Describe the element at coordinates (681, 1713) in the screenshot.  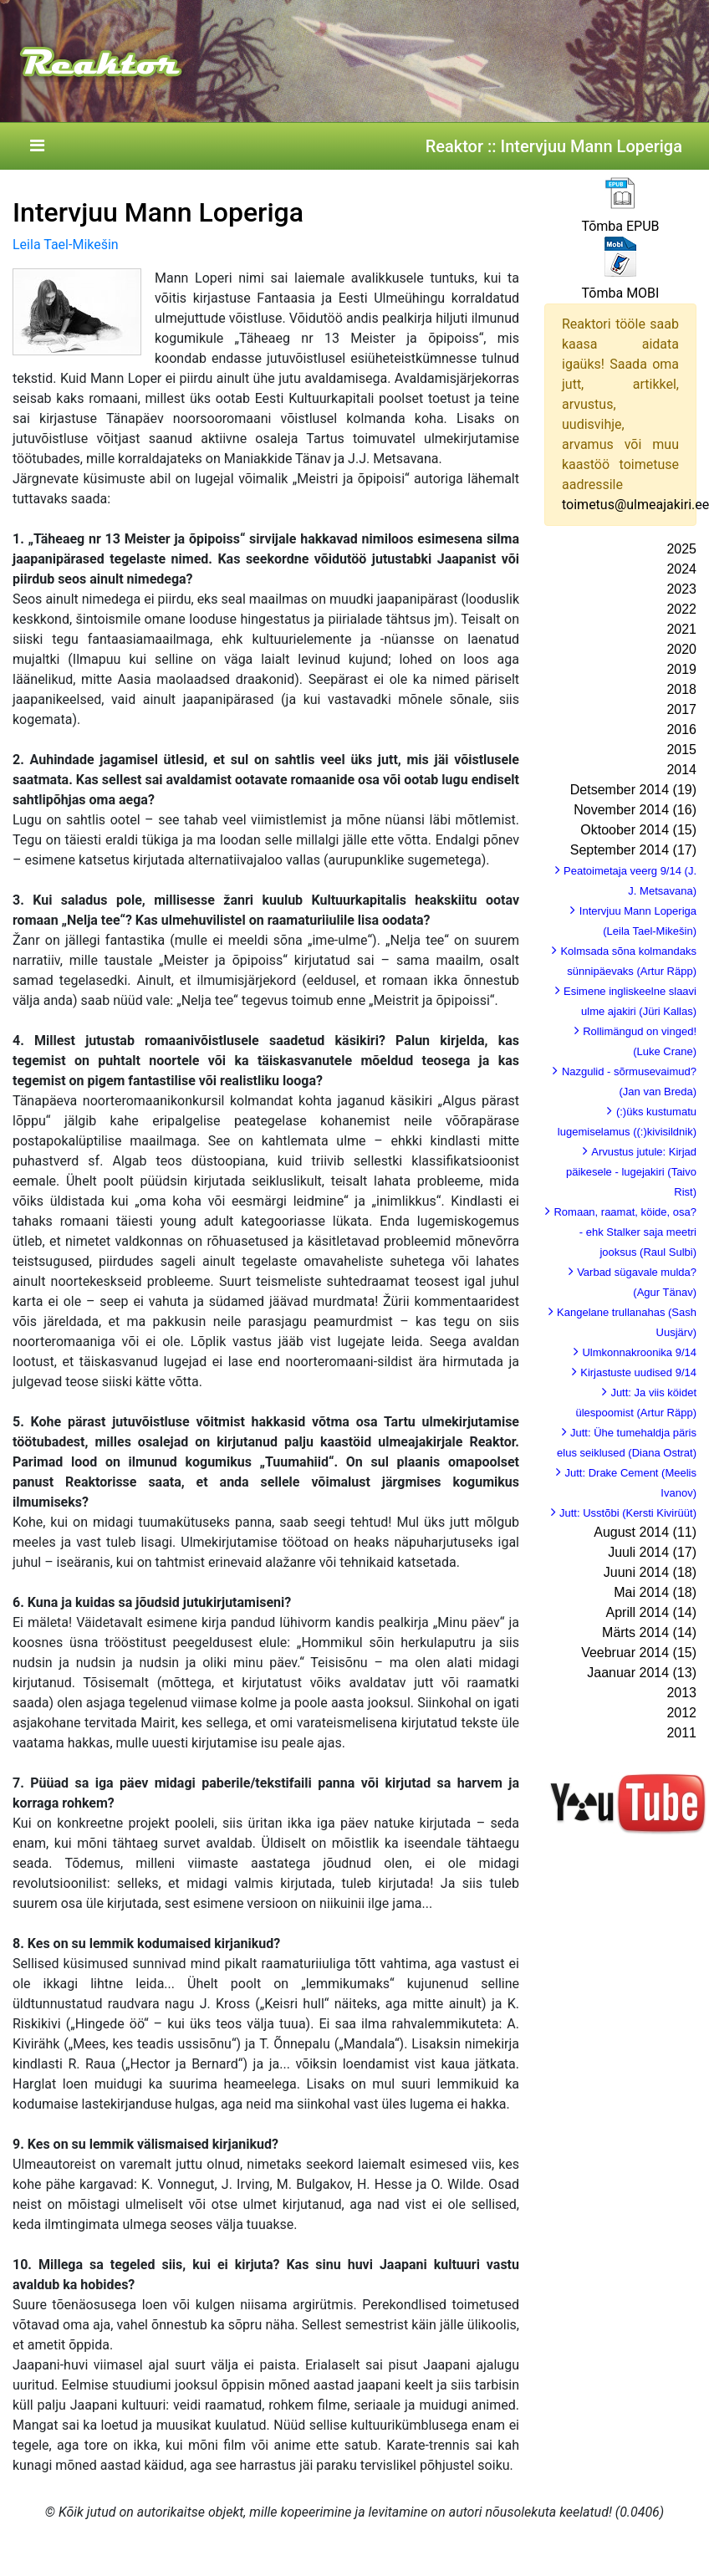
I see `2012` at that location.